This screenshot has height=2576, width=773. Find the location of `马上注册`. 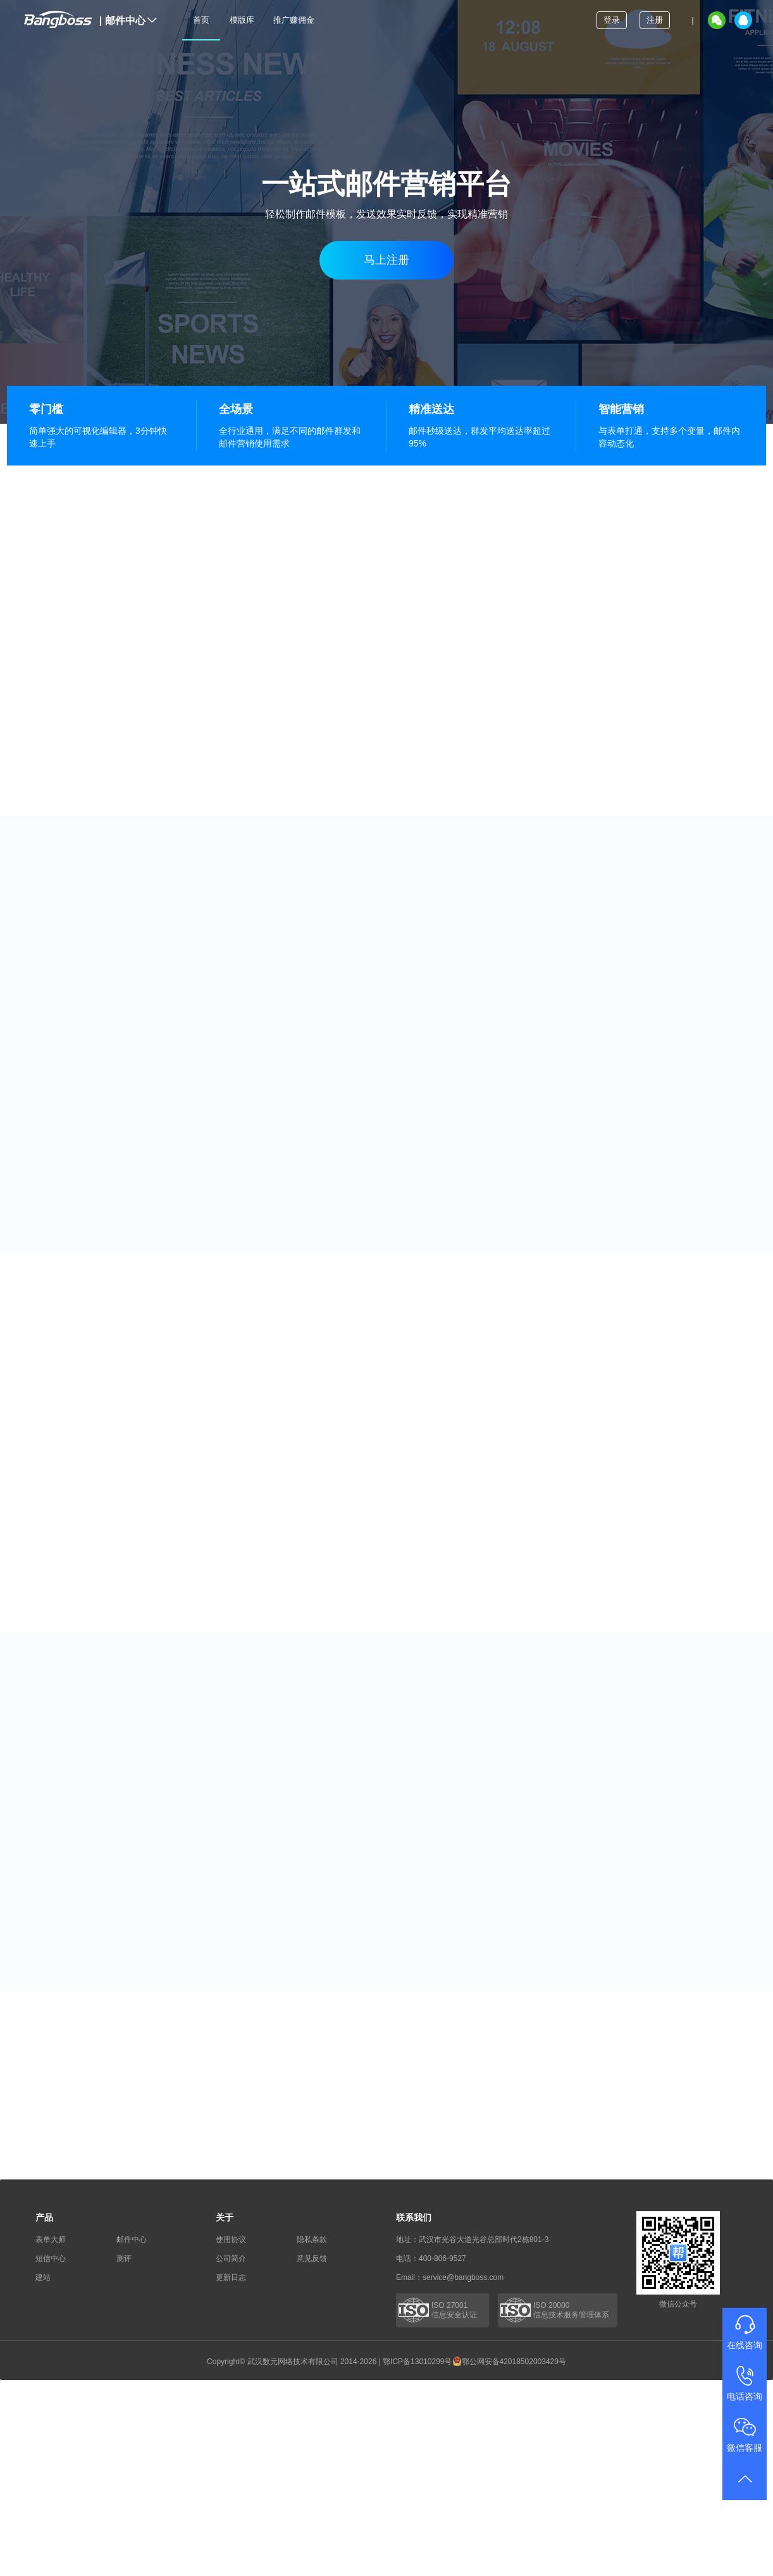

马上注册 is located at coordinates (386, 260).